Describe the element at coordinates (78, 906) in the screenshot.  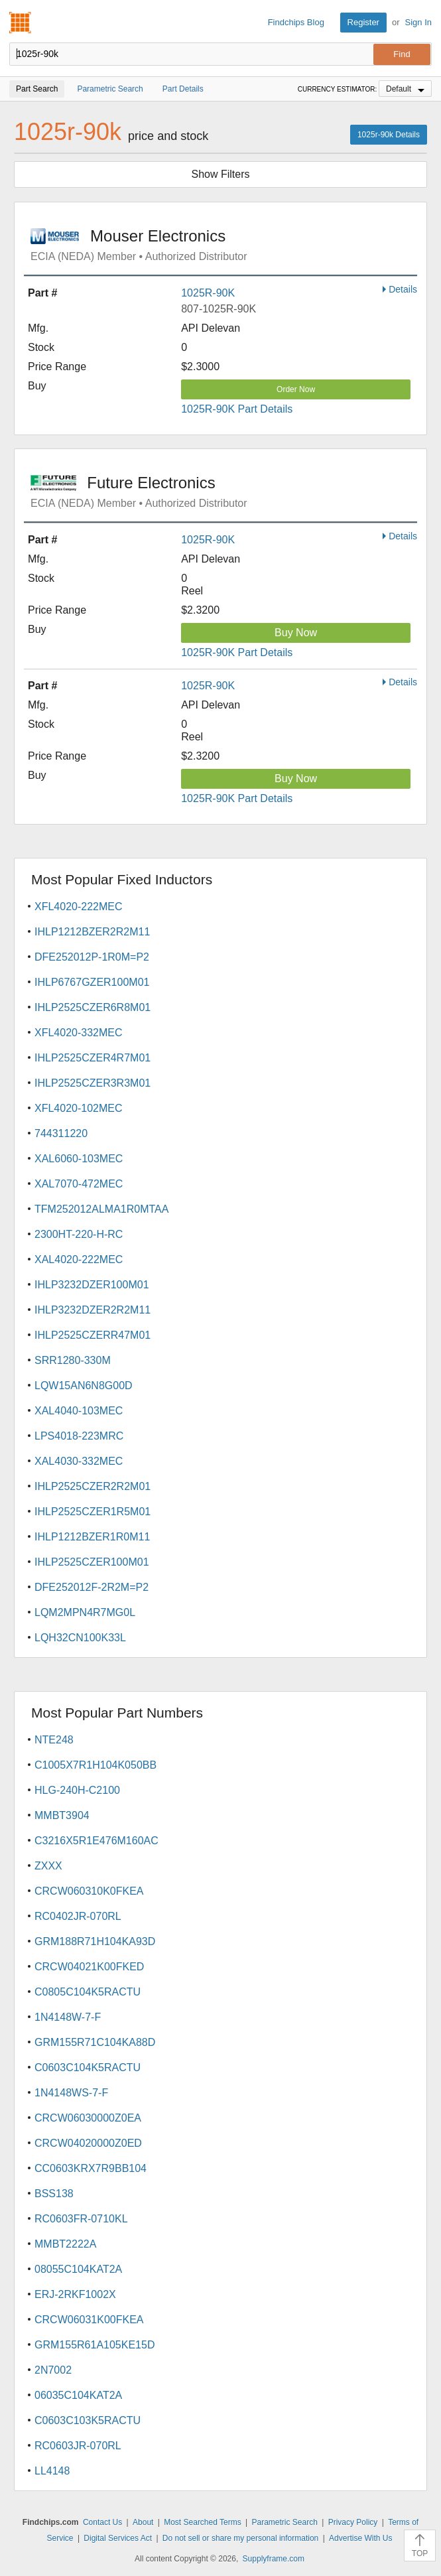
I see `XFL4020-222MEC` at that location.